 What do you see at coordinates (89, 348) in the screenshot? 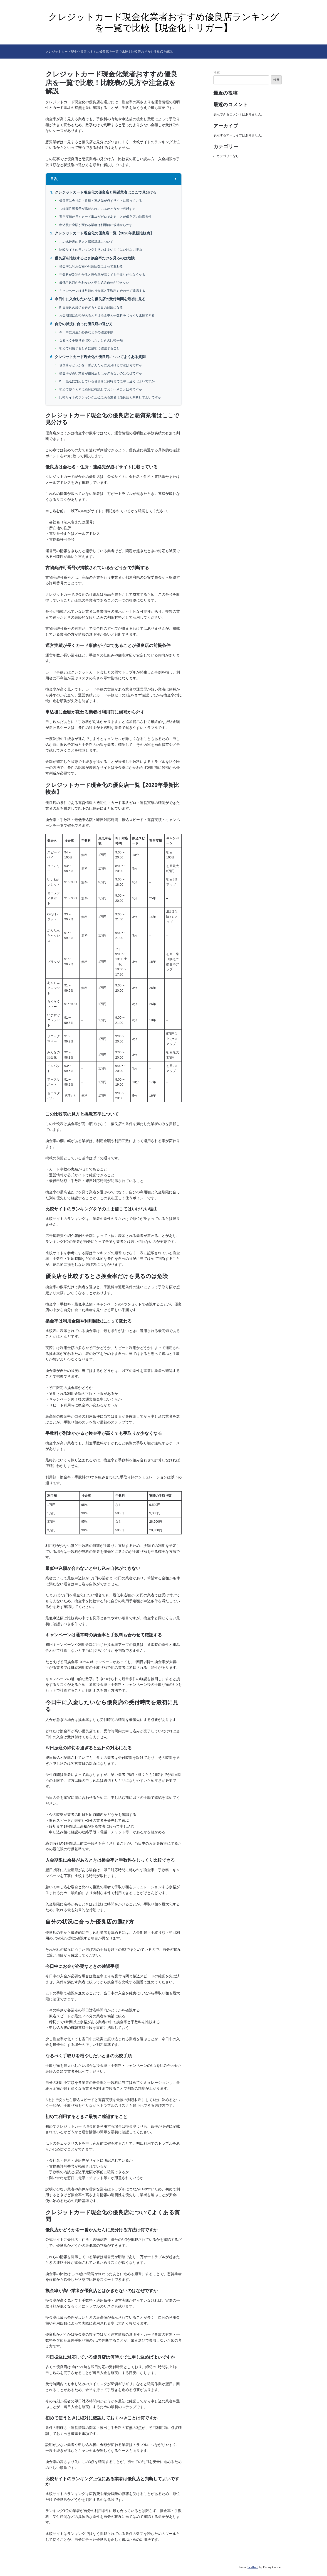
I see `初めて利用するときに最初に確認すること` at bounding box center [89, 348].